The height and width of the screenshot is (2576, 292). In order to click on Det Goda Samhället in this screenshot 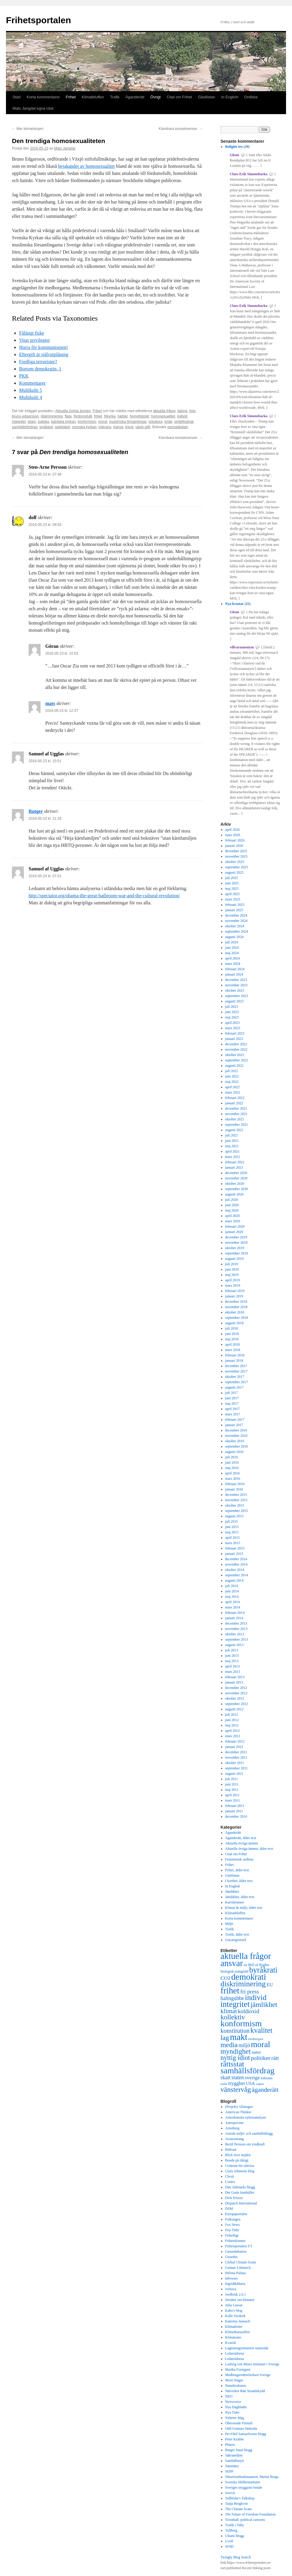, I will do `click(239, 2192)`.